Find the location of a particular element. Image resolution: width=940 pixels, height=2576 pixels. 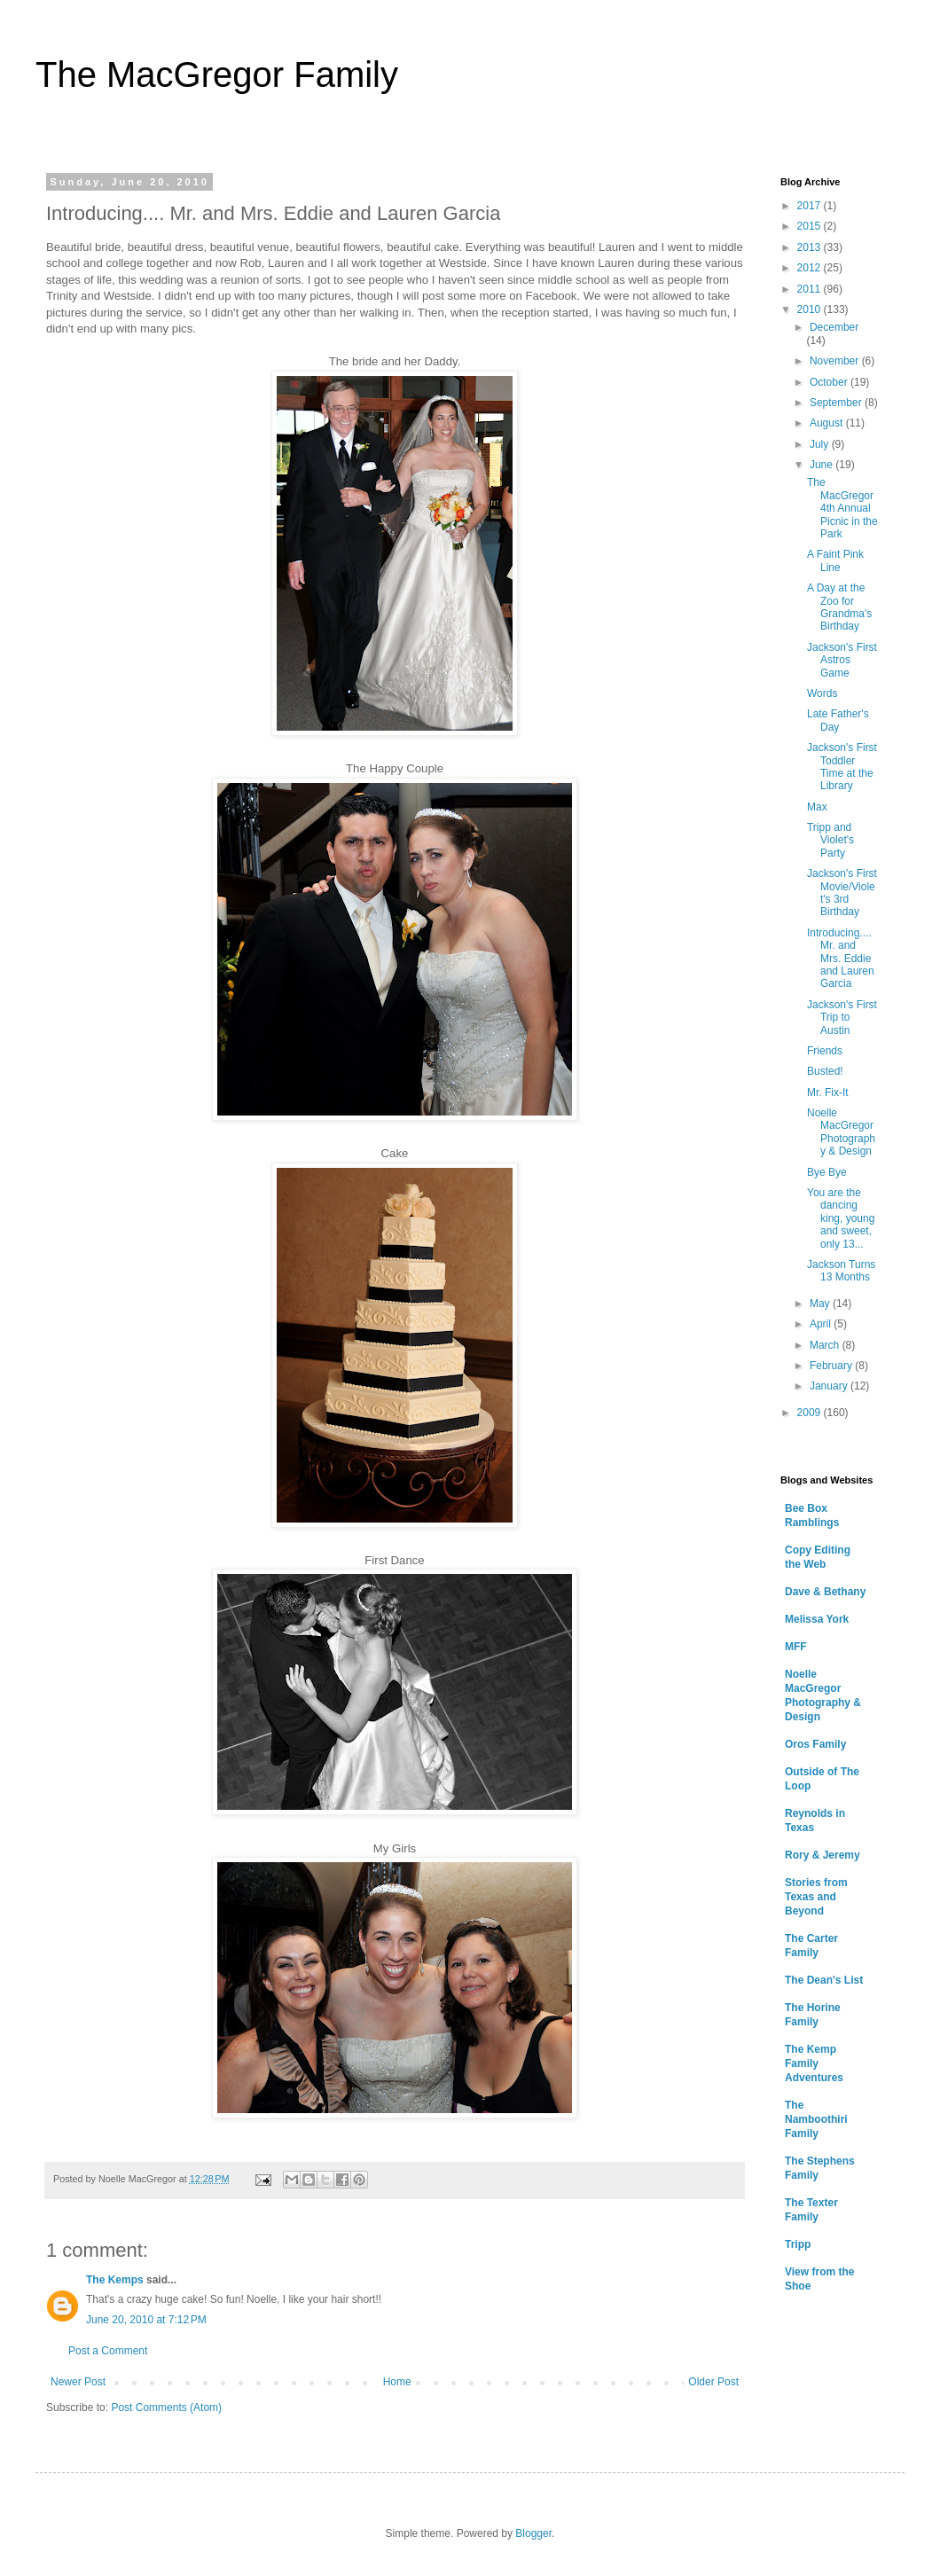

Words is located at coordinates (822, 693).